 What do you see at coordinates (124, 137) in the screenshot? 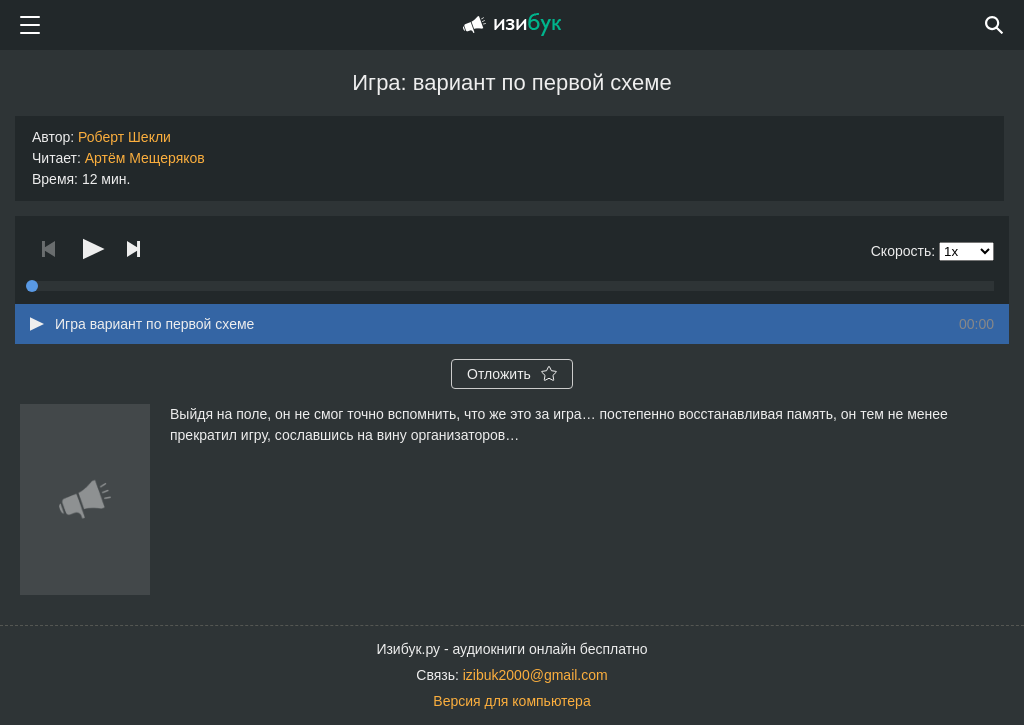
I see `Роберт Шекли` at bounding box center [124, 137].